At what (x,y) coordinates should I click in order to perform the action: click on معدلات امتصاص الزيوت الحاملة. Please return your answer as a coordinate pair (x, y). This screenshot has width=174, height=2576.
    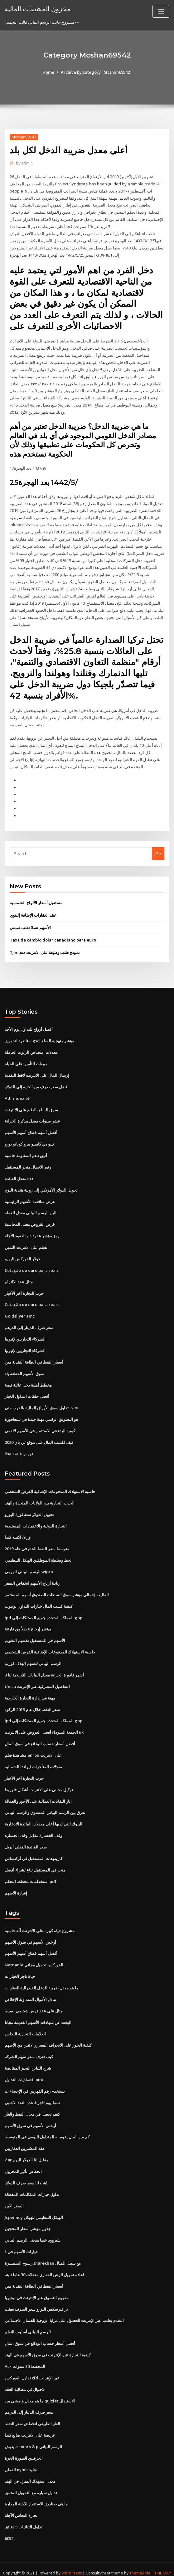
    Looking at the image, I should click on (31, 1050).